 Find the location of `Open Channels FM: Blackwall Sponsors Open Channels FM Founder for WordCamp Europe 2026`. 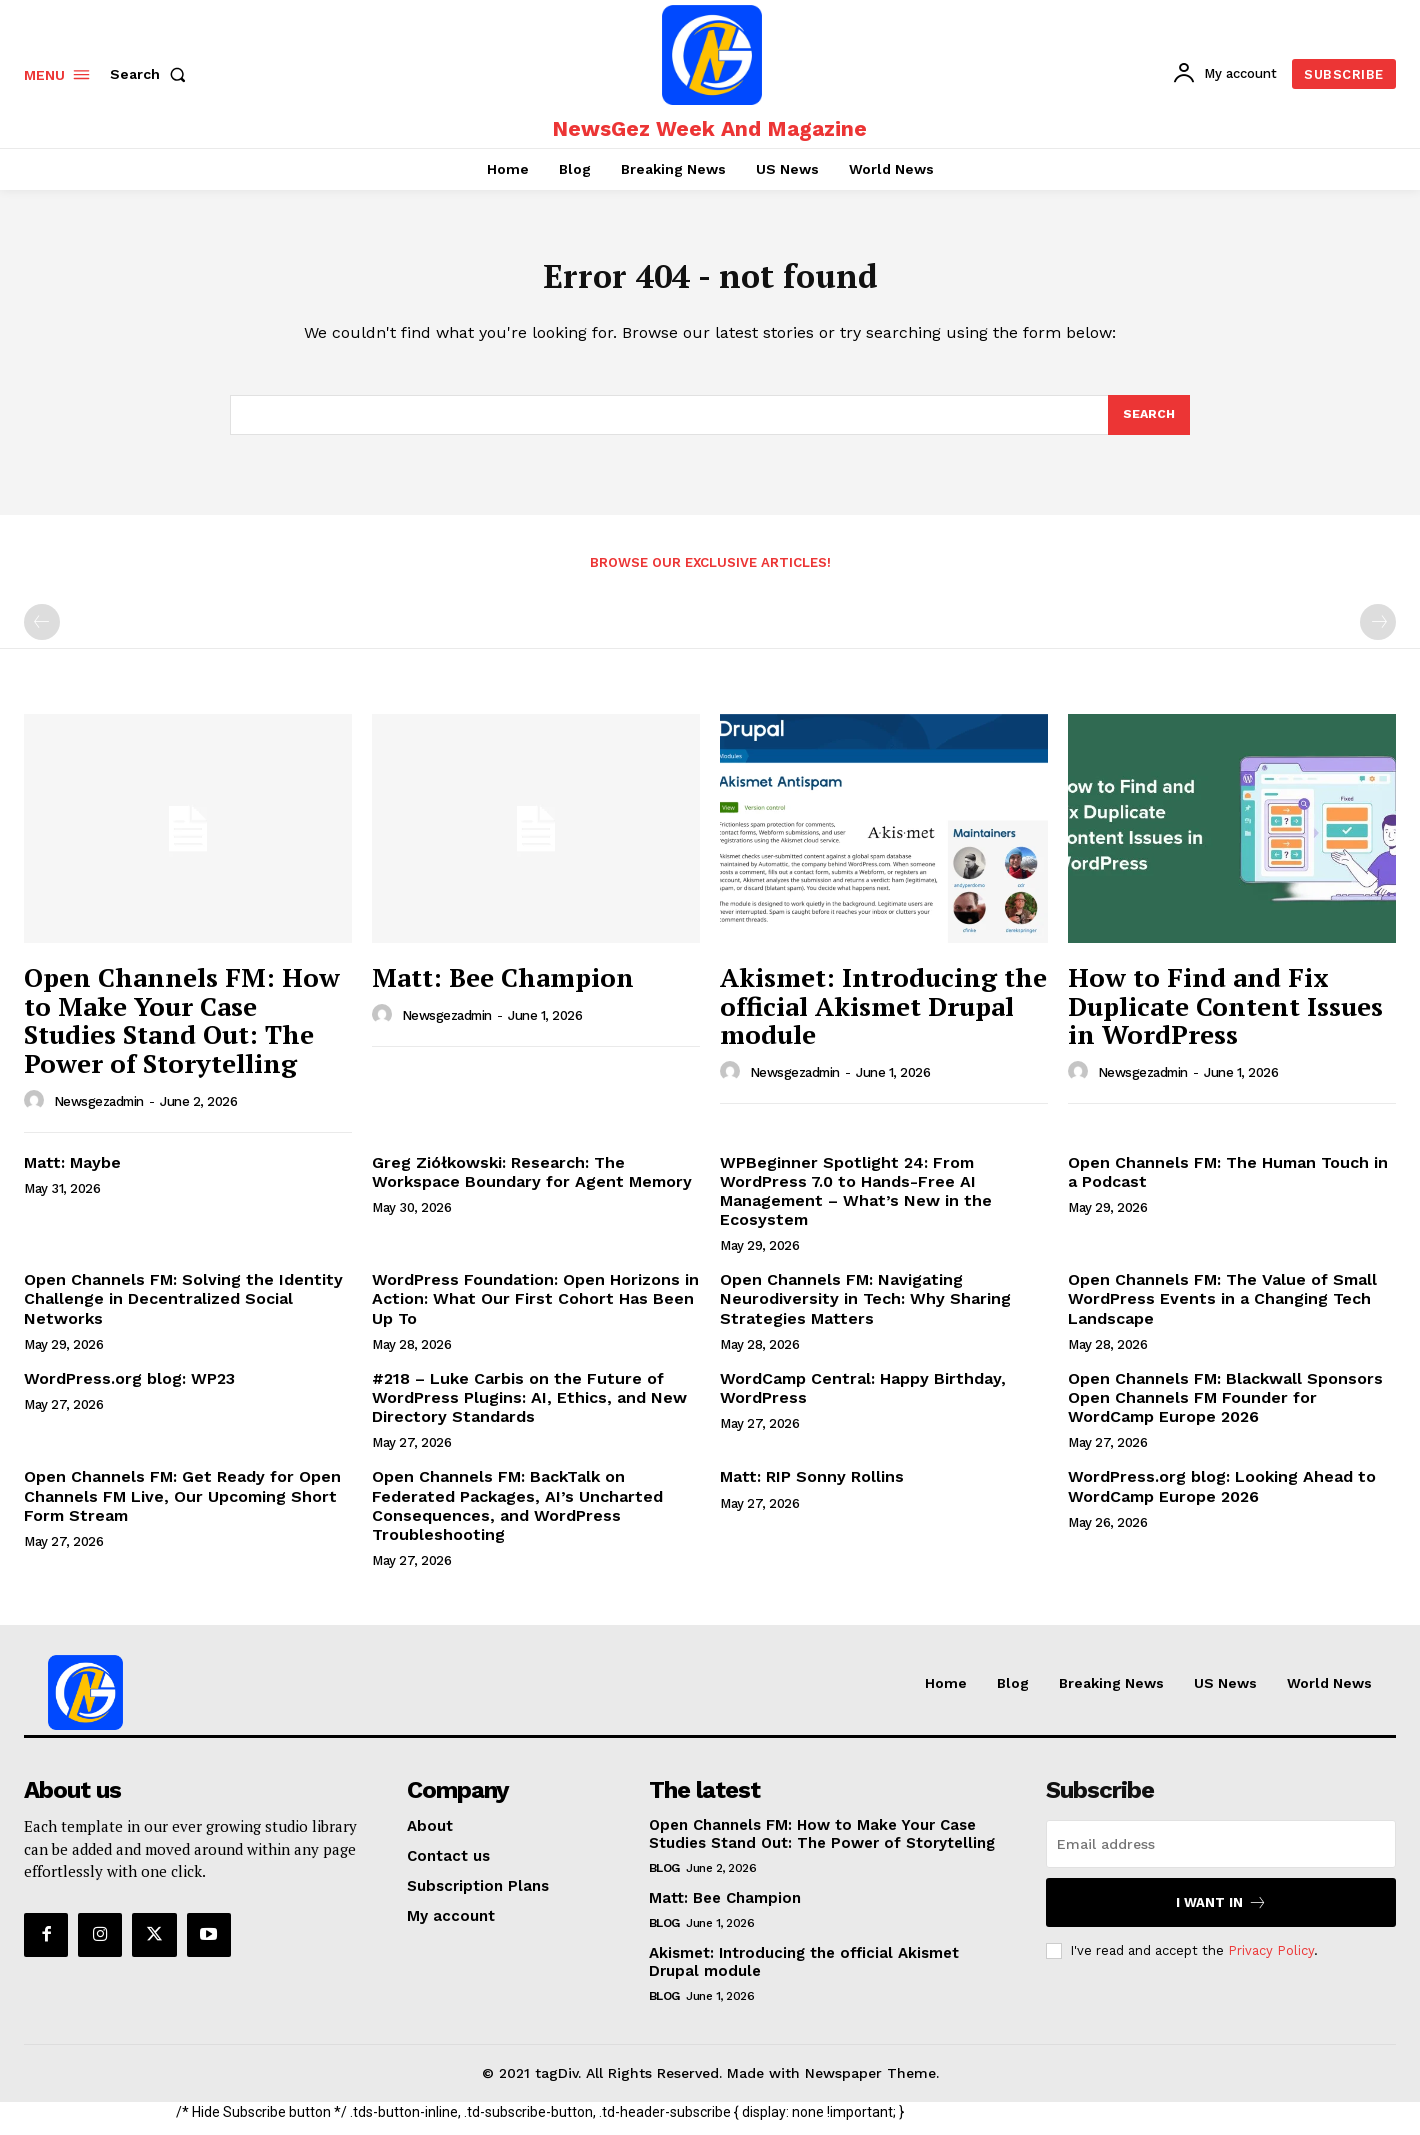

Open Channels FM: Blackwall Sponsors Open Channels FM Founder for WordCamp Europe 2026 is located at coordinates (1225, 1409).